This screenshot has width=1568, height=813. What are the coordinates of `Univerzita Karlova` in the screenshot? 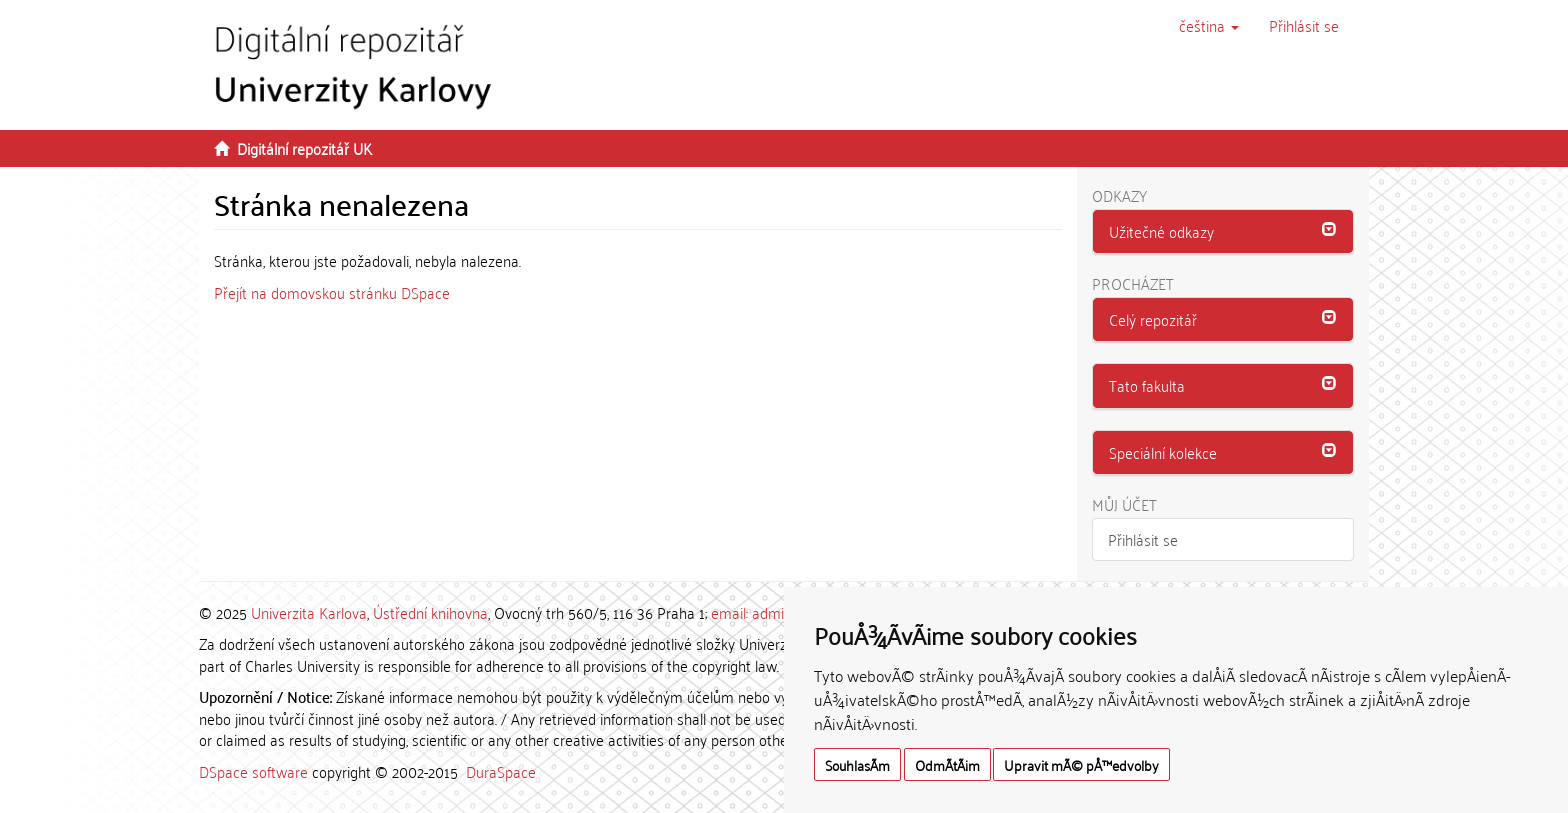 It's located at (309, 612).